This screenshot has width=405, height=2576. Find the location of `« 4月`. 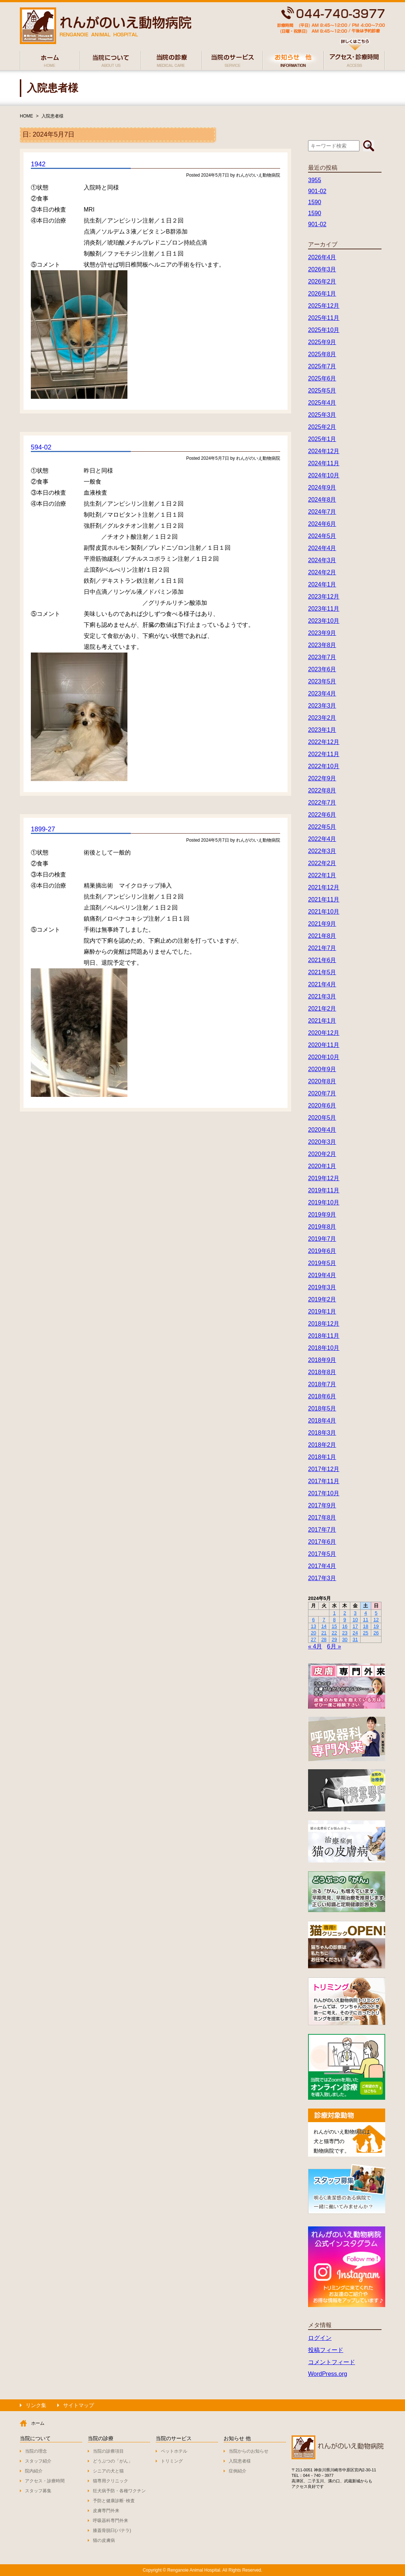

« 4月 is located at coordinates (315, 1646).